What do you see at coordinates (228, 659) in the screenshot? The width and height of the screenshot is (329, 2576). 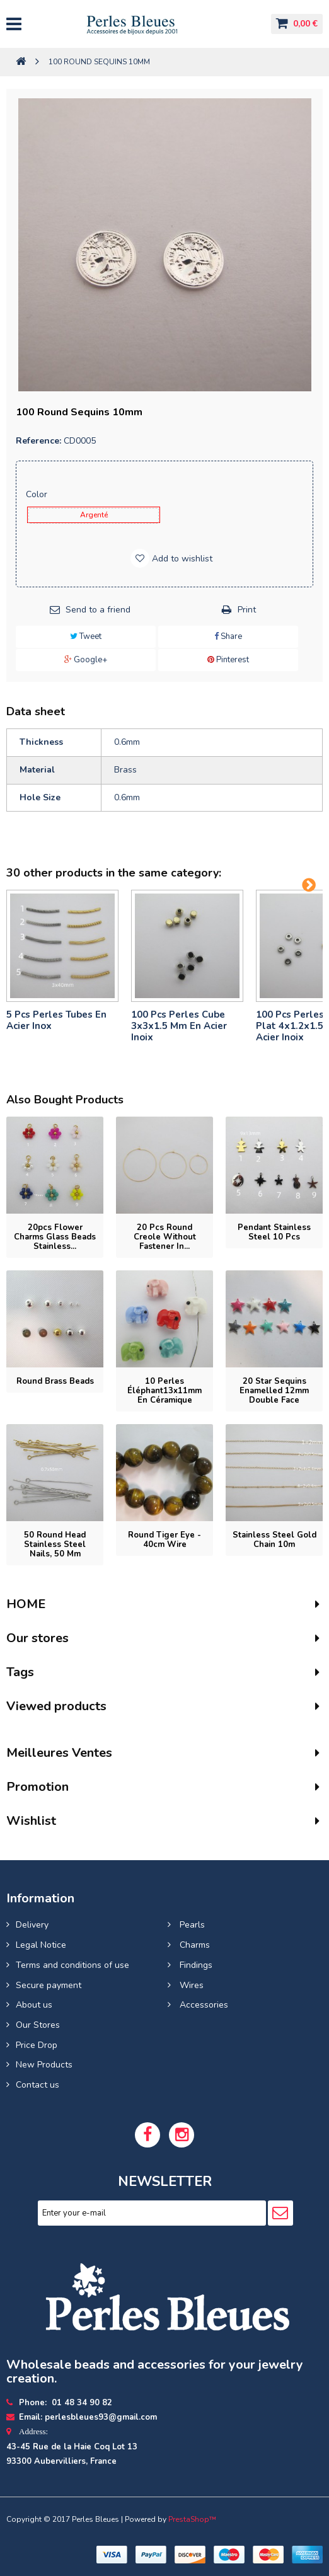 I see `Pinterest` at bounding box center [228, 659].